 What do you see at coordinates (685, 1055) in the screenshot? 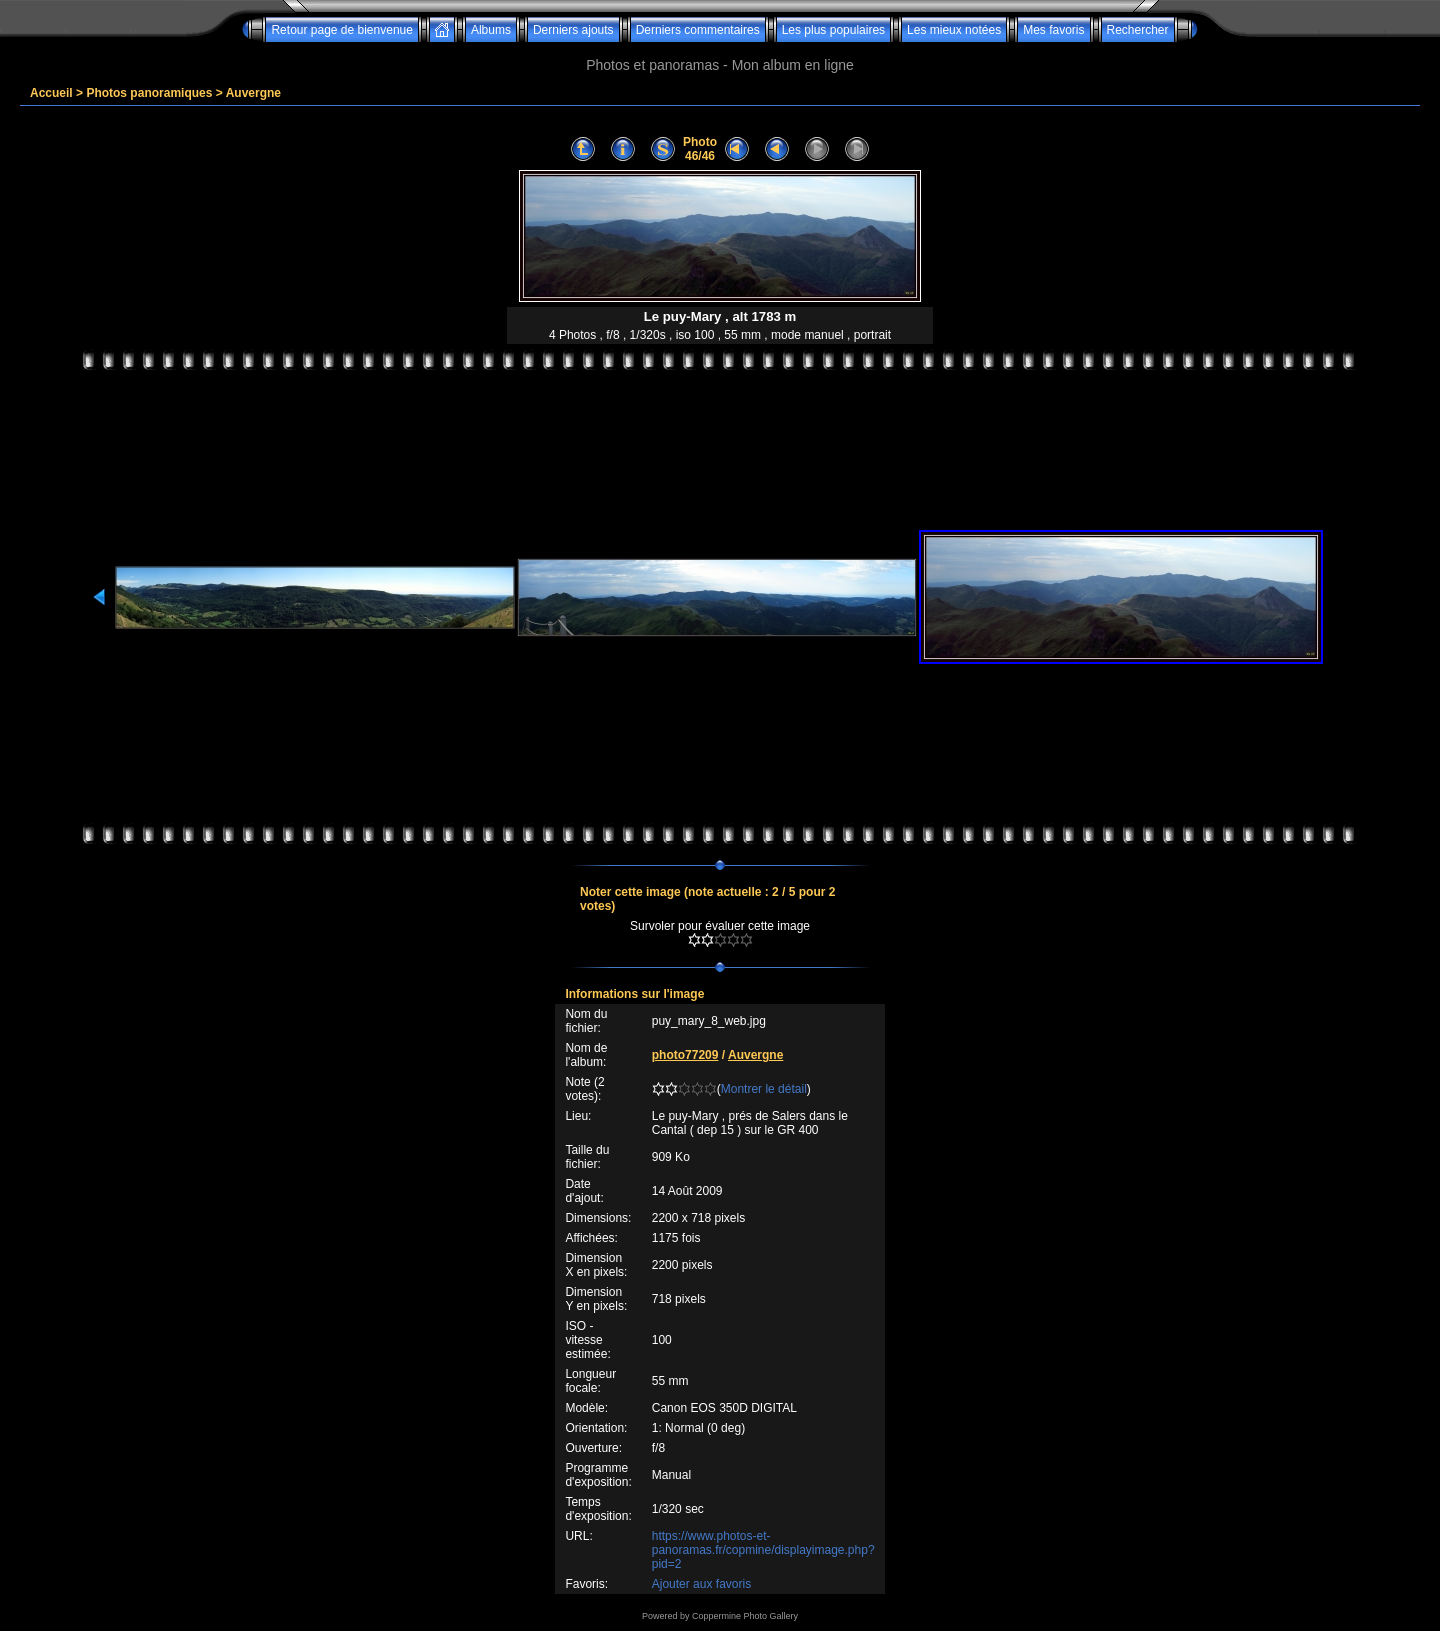
I see `photo77209` at bounding box center [685, 1055].